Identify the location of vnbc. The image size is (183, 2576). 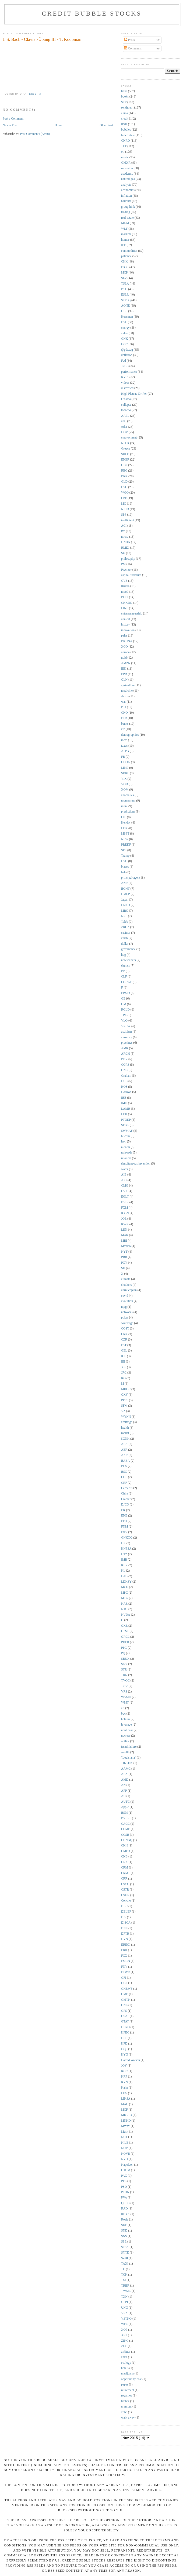
(124, 2412).